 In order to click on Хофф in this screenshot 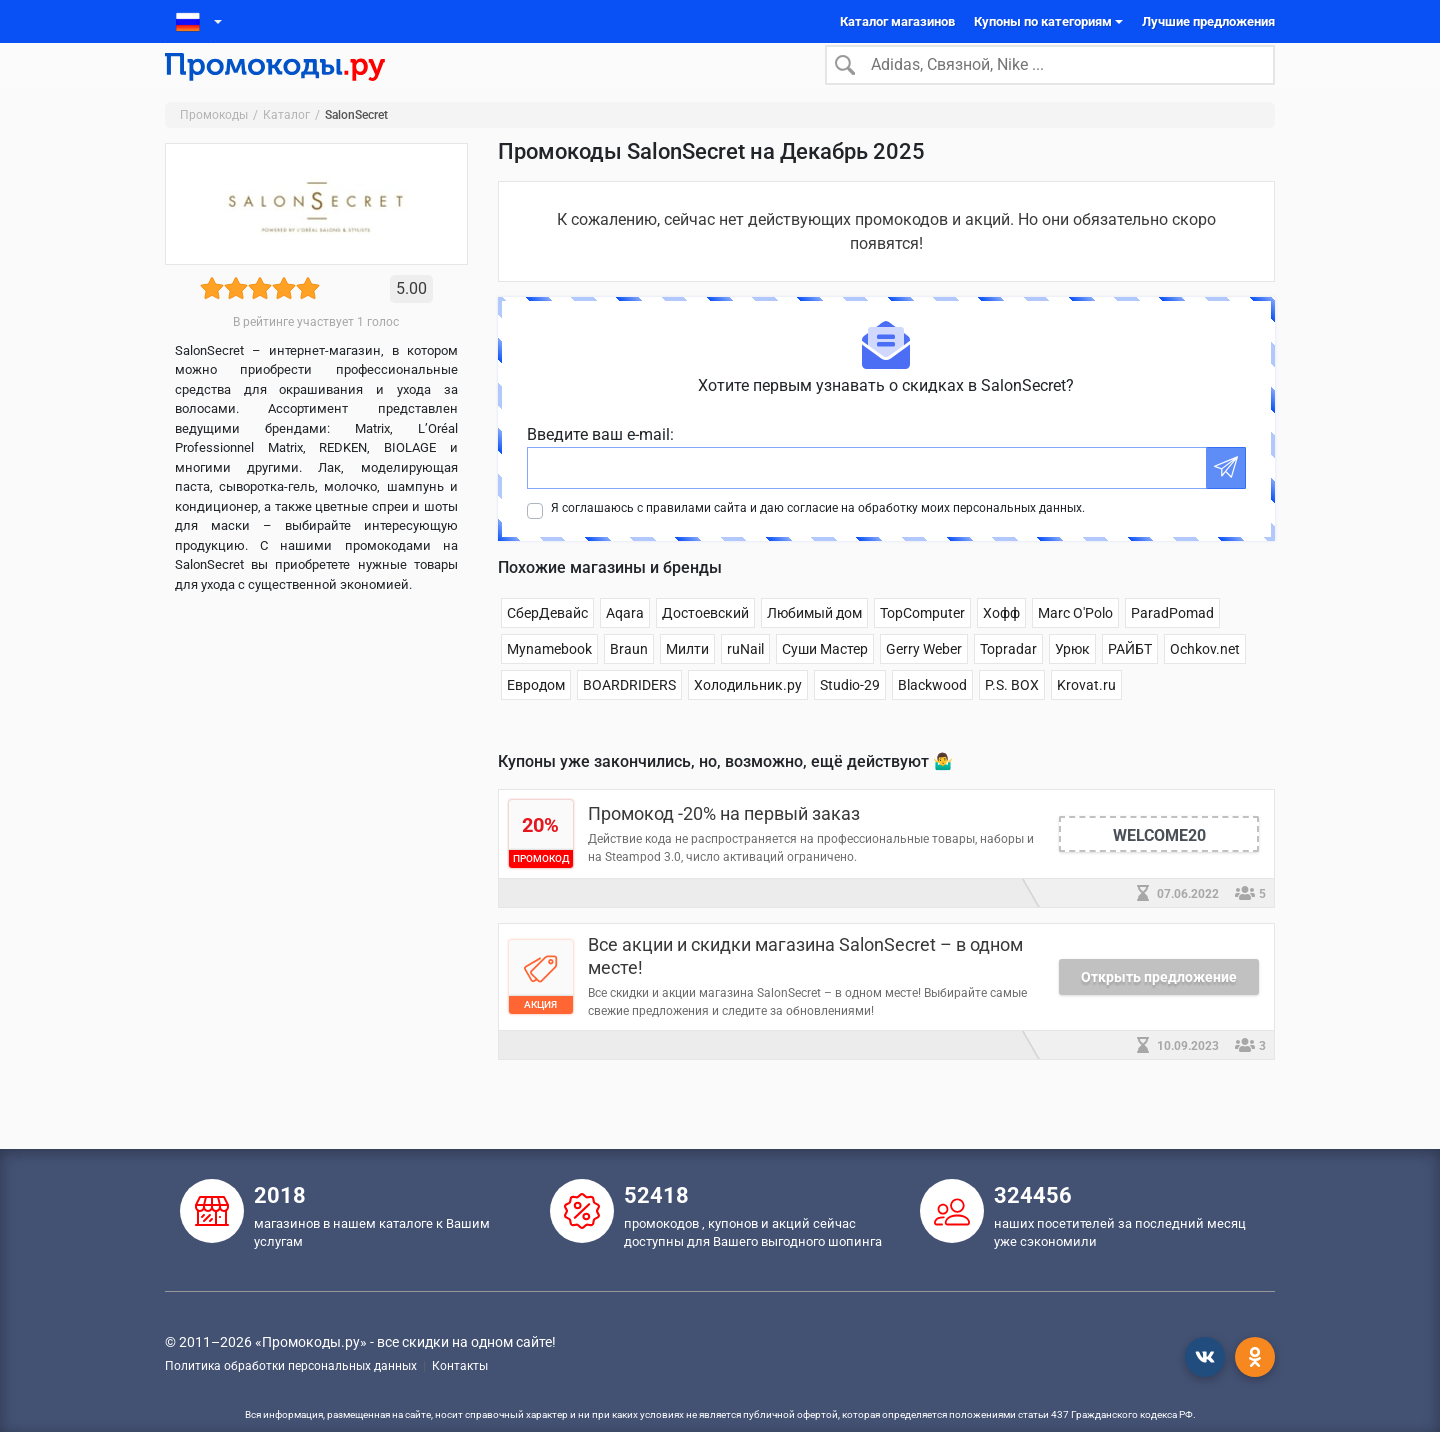, I will do `click(1001, 642)`.